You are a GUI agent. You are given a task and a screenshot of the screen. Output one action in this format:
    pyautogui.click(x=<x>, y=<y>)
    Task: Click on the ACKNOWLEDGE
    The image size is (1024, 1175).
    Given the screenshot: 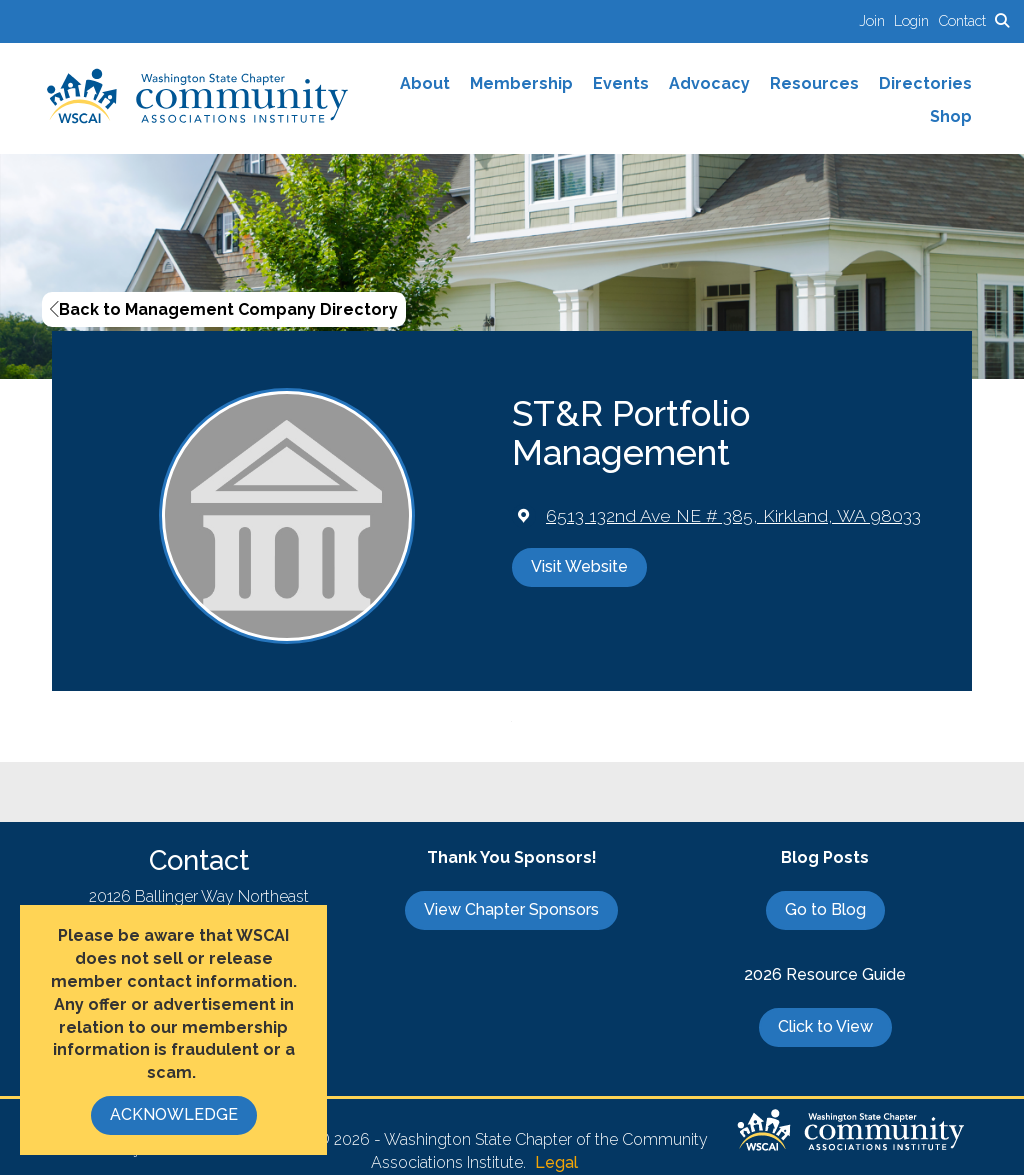 What is the action you would take?
    pyautogui.click(x=174, y=1114)
    